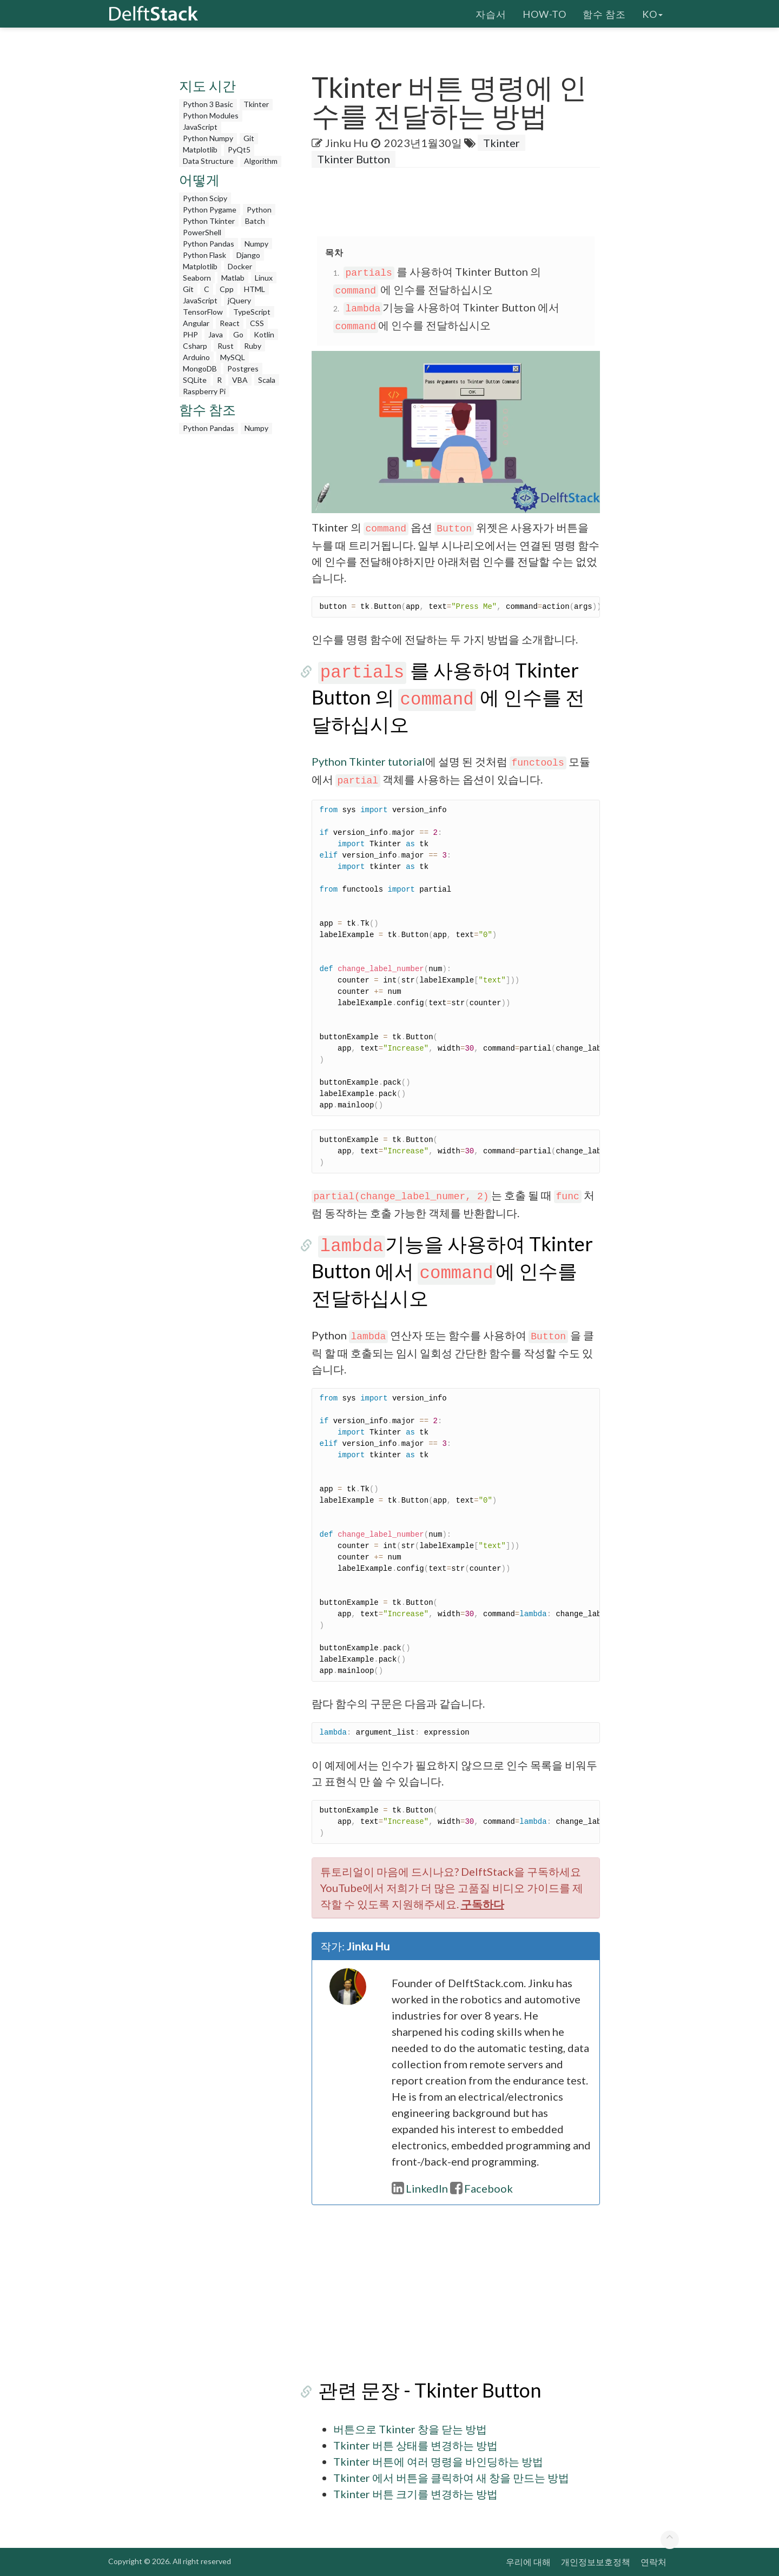 The image size is (779, 2576). I want to click on Scala, so click(266, 379).